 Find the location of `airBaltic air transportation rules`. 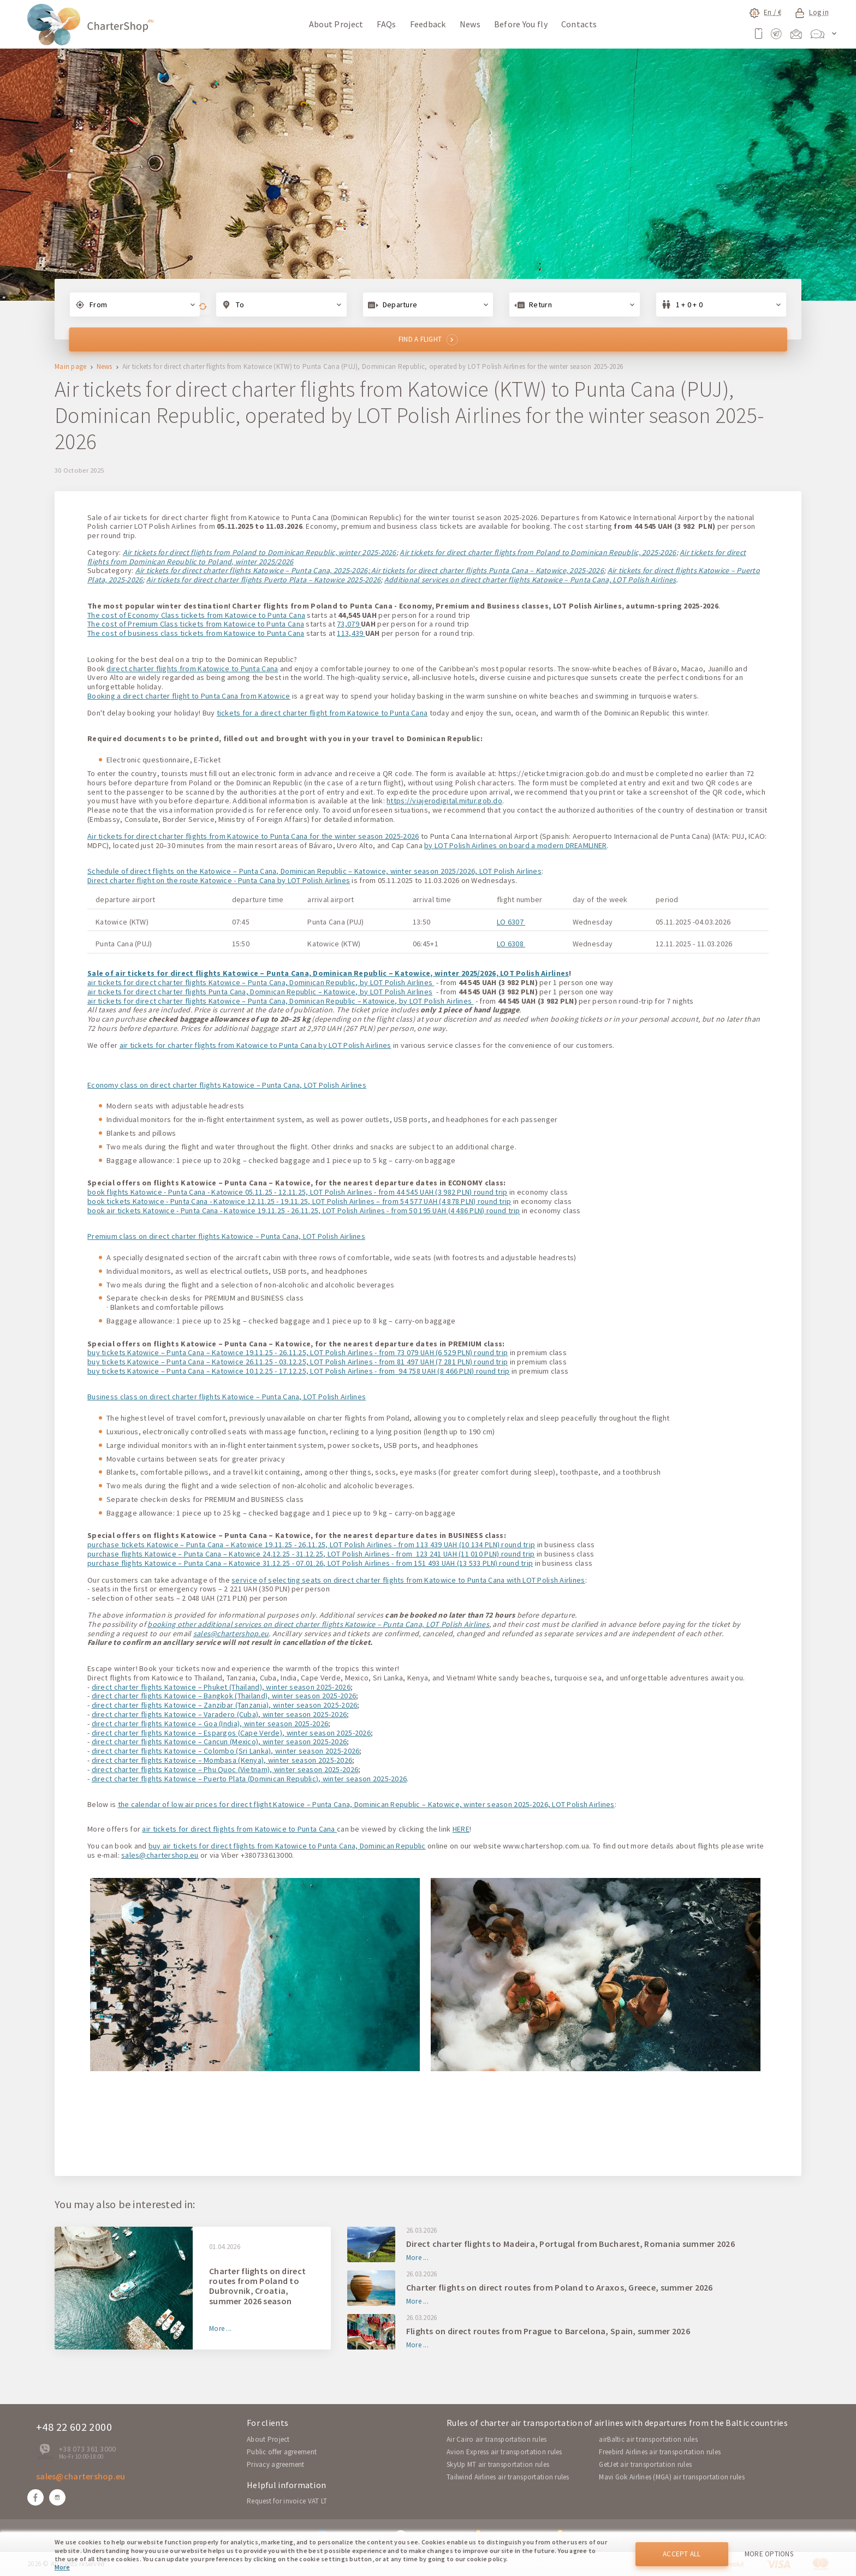

airBaltic air transportation rules is located at coordinates (648, 2439).